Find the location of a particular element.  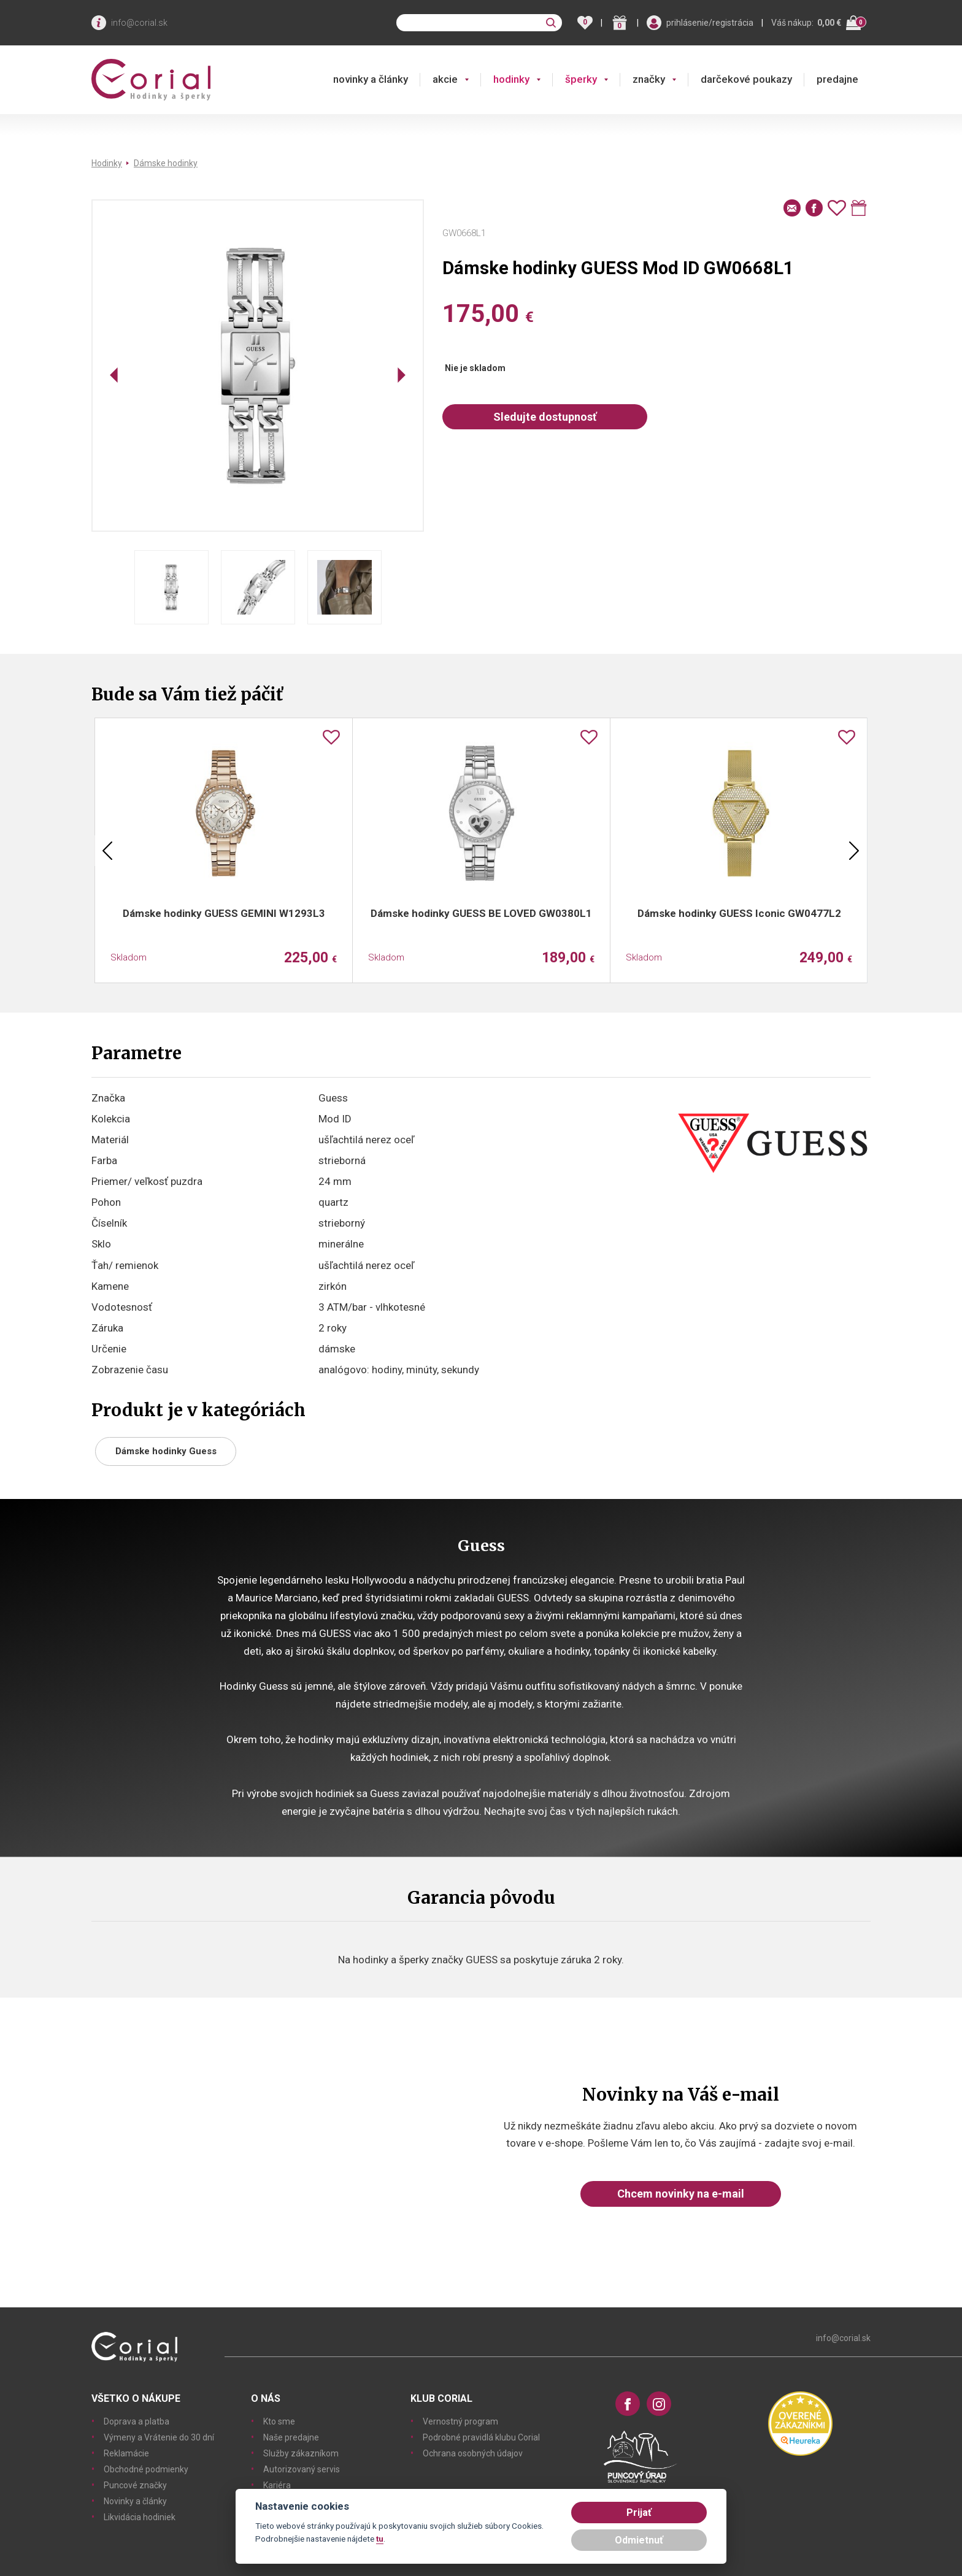

tu is located at coordinates (379, 2538).